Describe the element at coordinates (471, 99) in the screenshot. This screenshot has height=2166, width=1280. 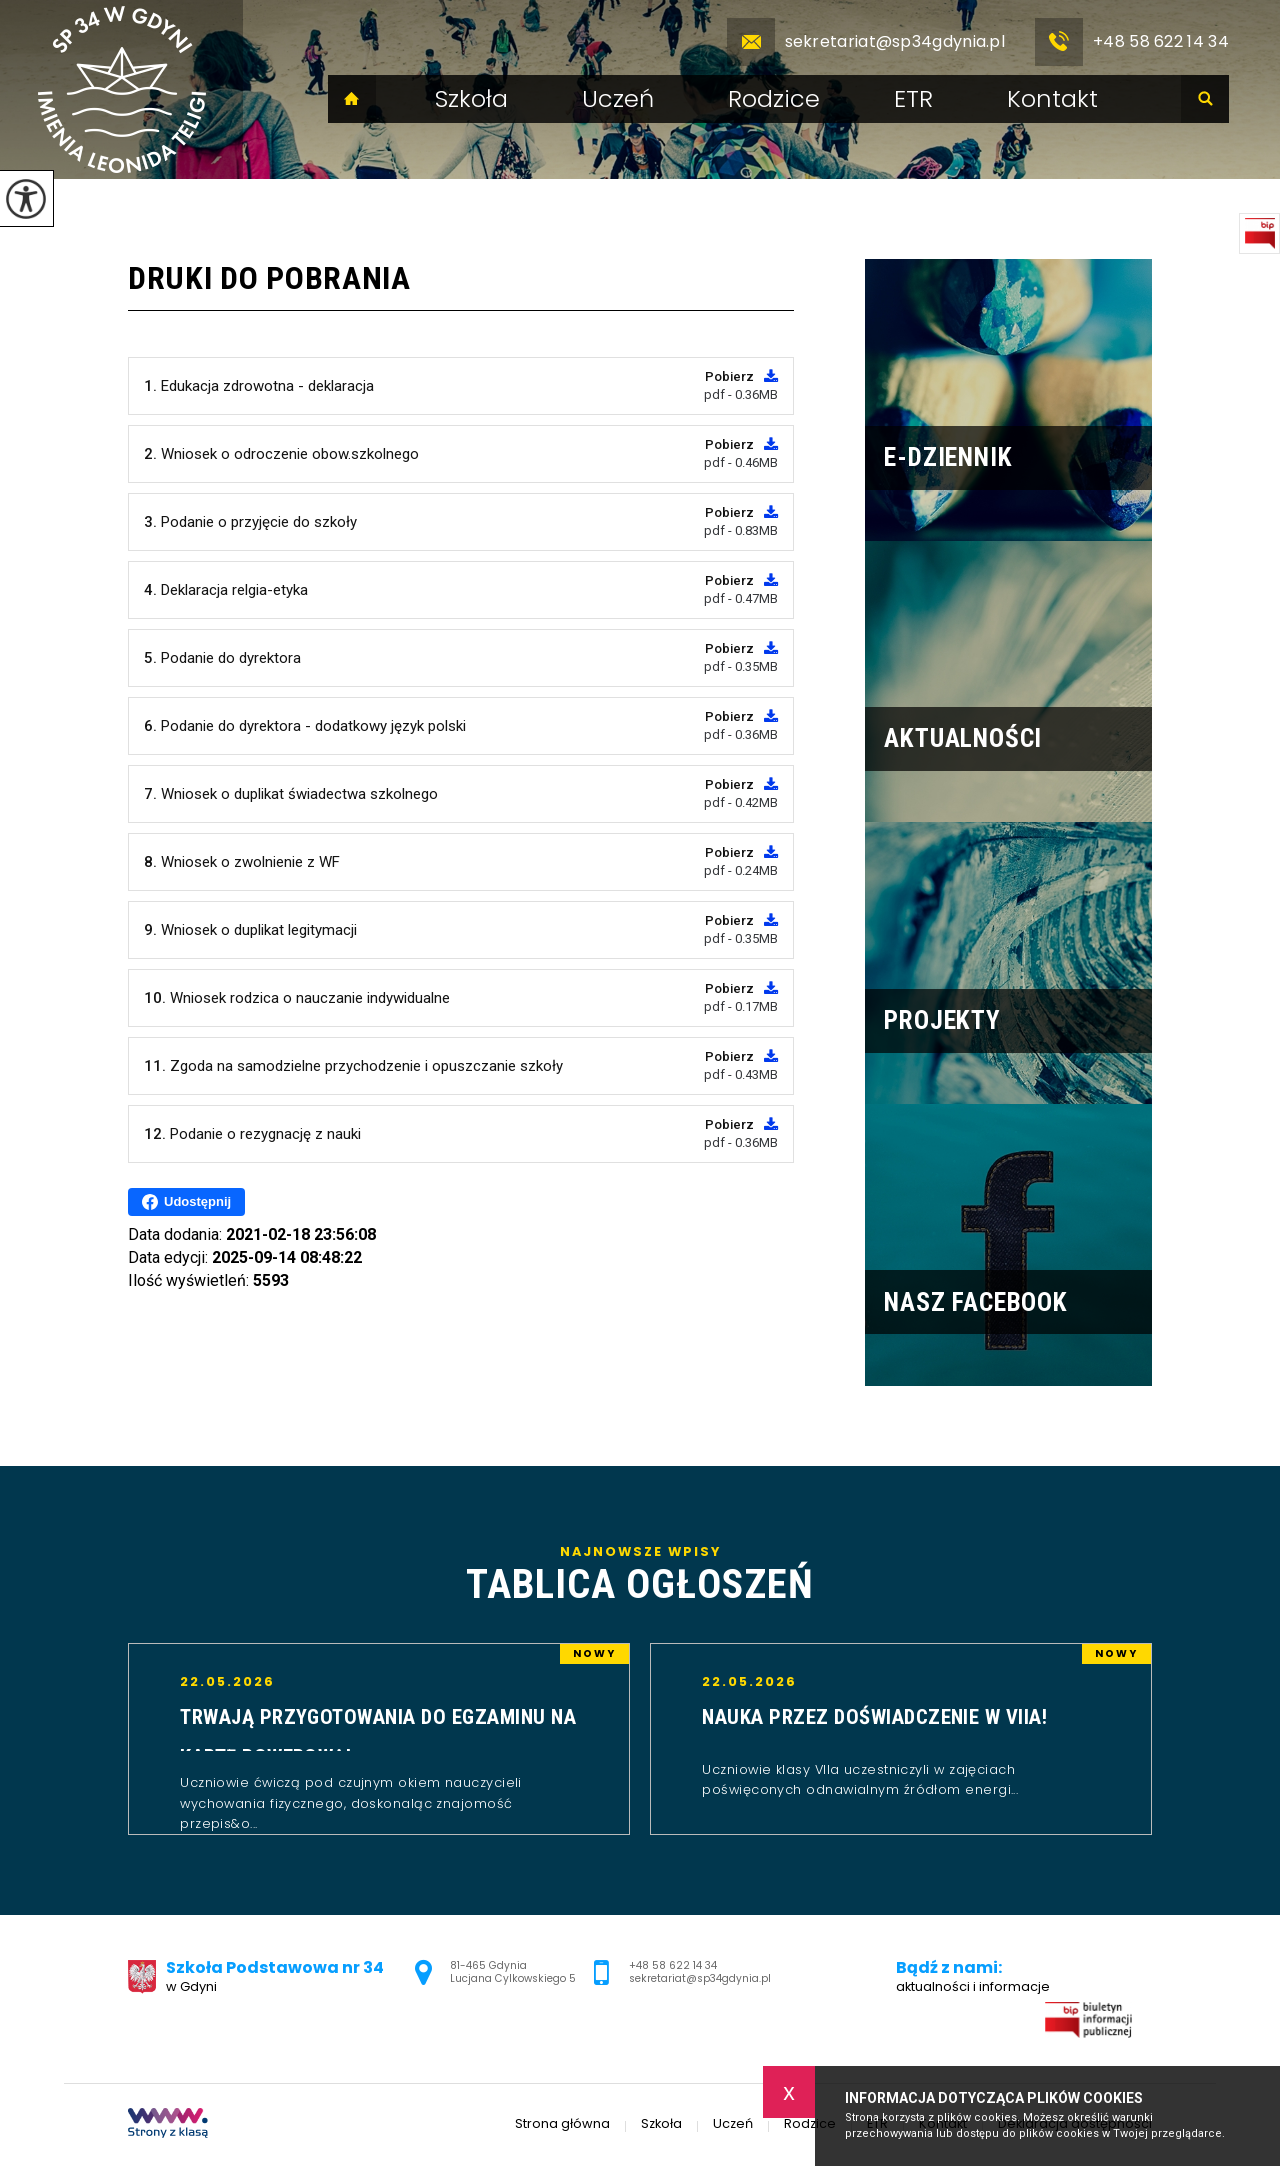
I see `Szkoła` at that location.